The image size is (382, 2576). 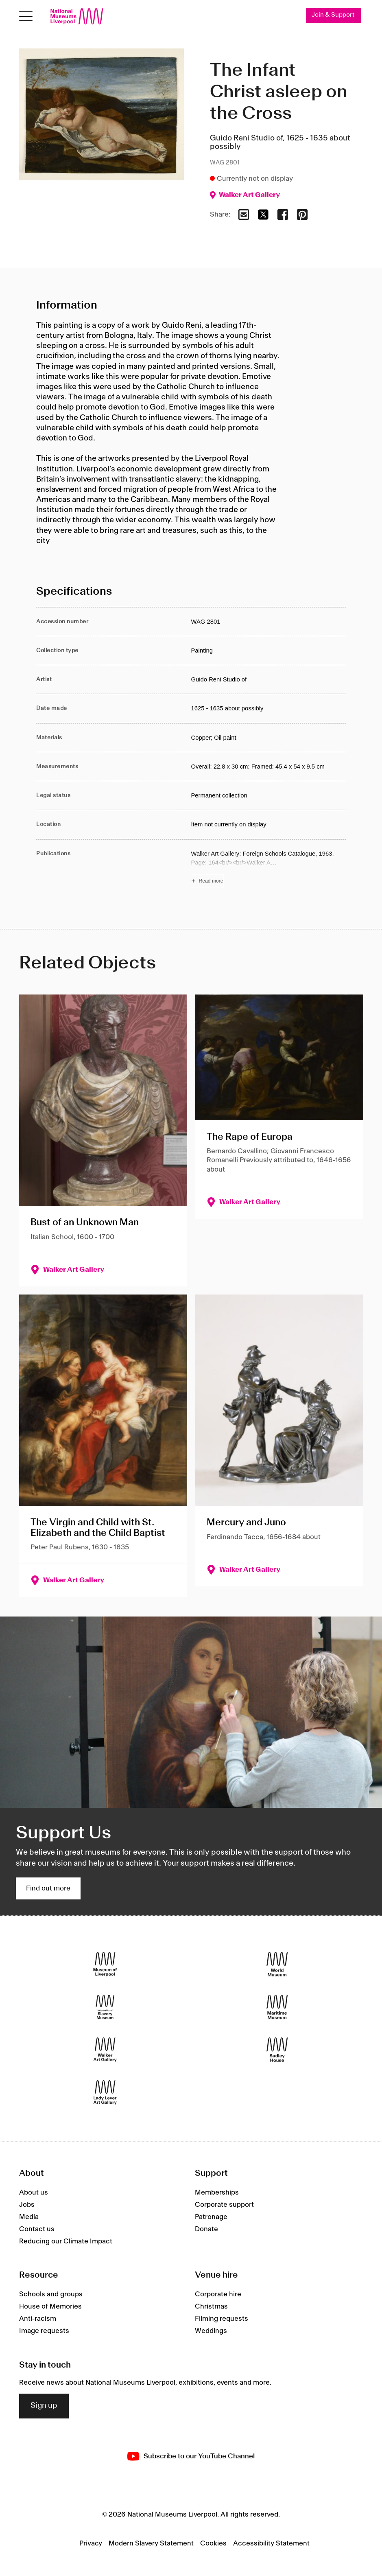 I want to click on Cookies, so click(x=213, y=2543).